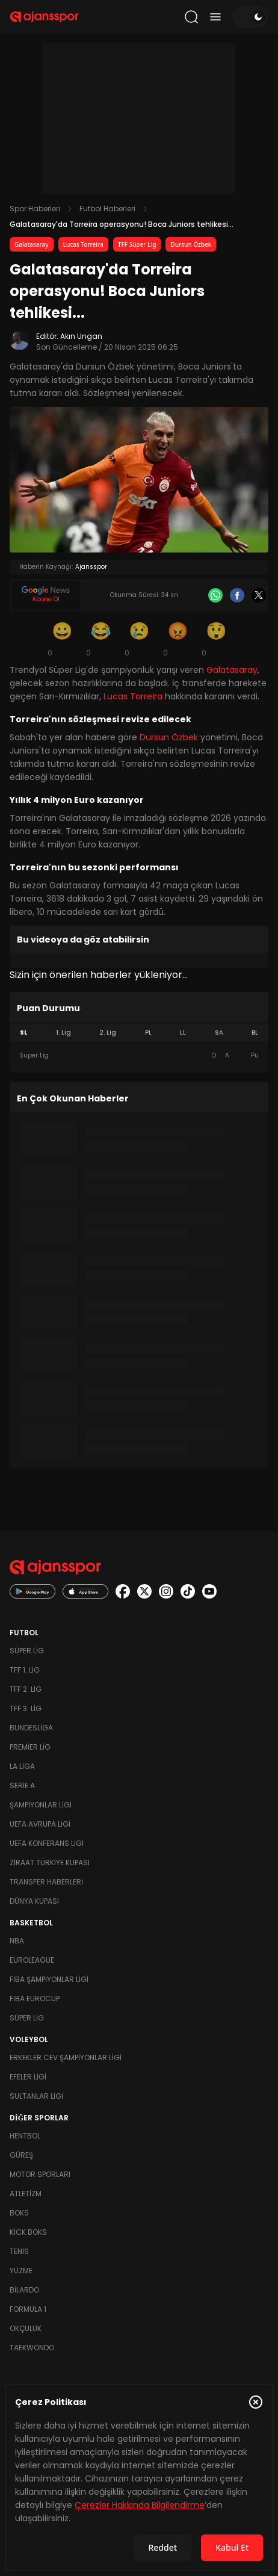  What do you see at coordinates (139, 1055) in the screenshot?
I see `[tabpanel]` at bounding box center [139, 1055].